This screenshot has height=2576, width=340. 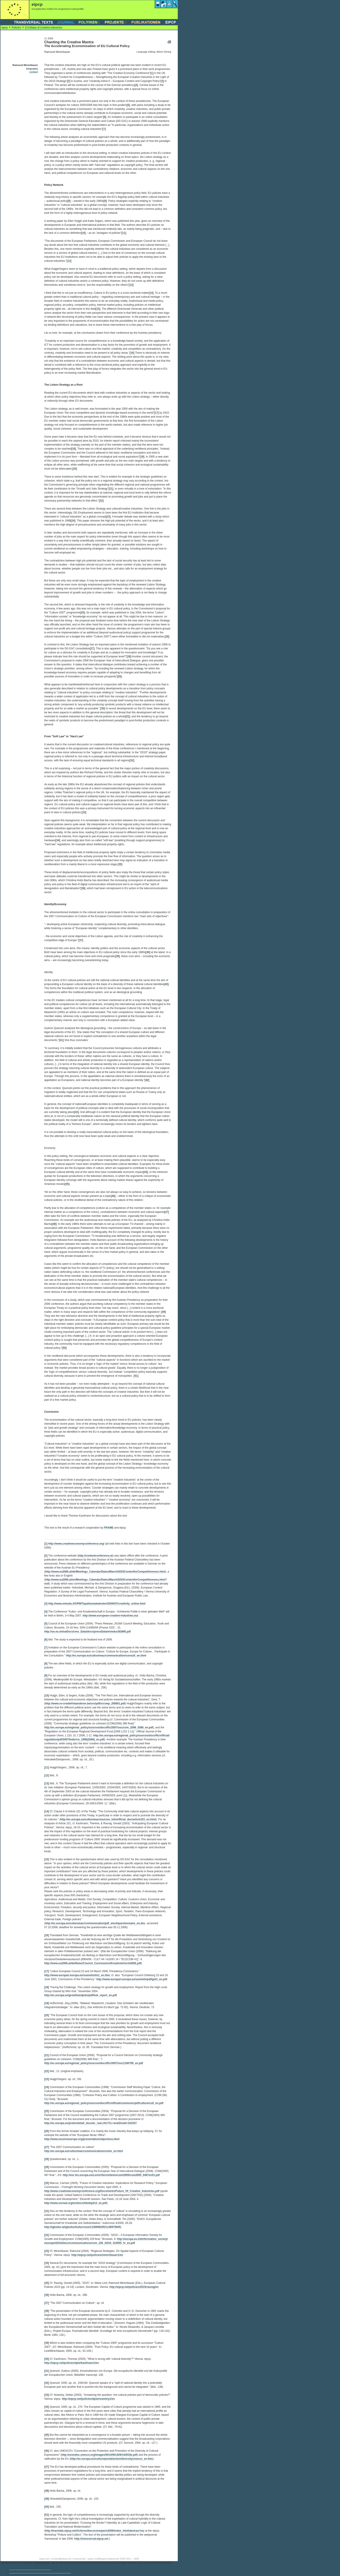 What do you see at coordinates (84, 812) in the screenshot?
I see `[33]` at bounding box center [84, 812].